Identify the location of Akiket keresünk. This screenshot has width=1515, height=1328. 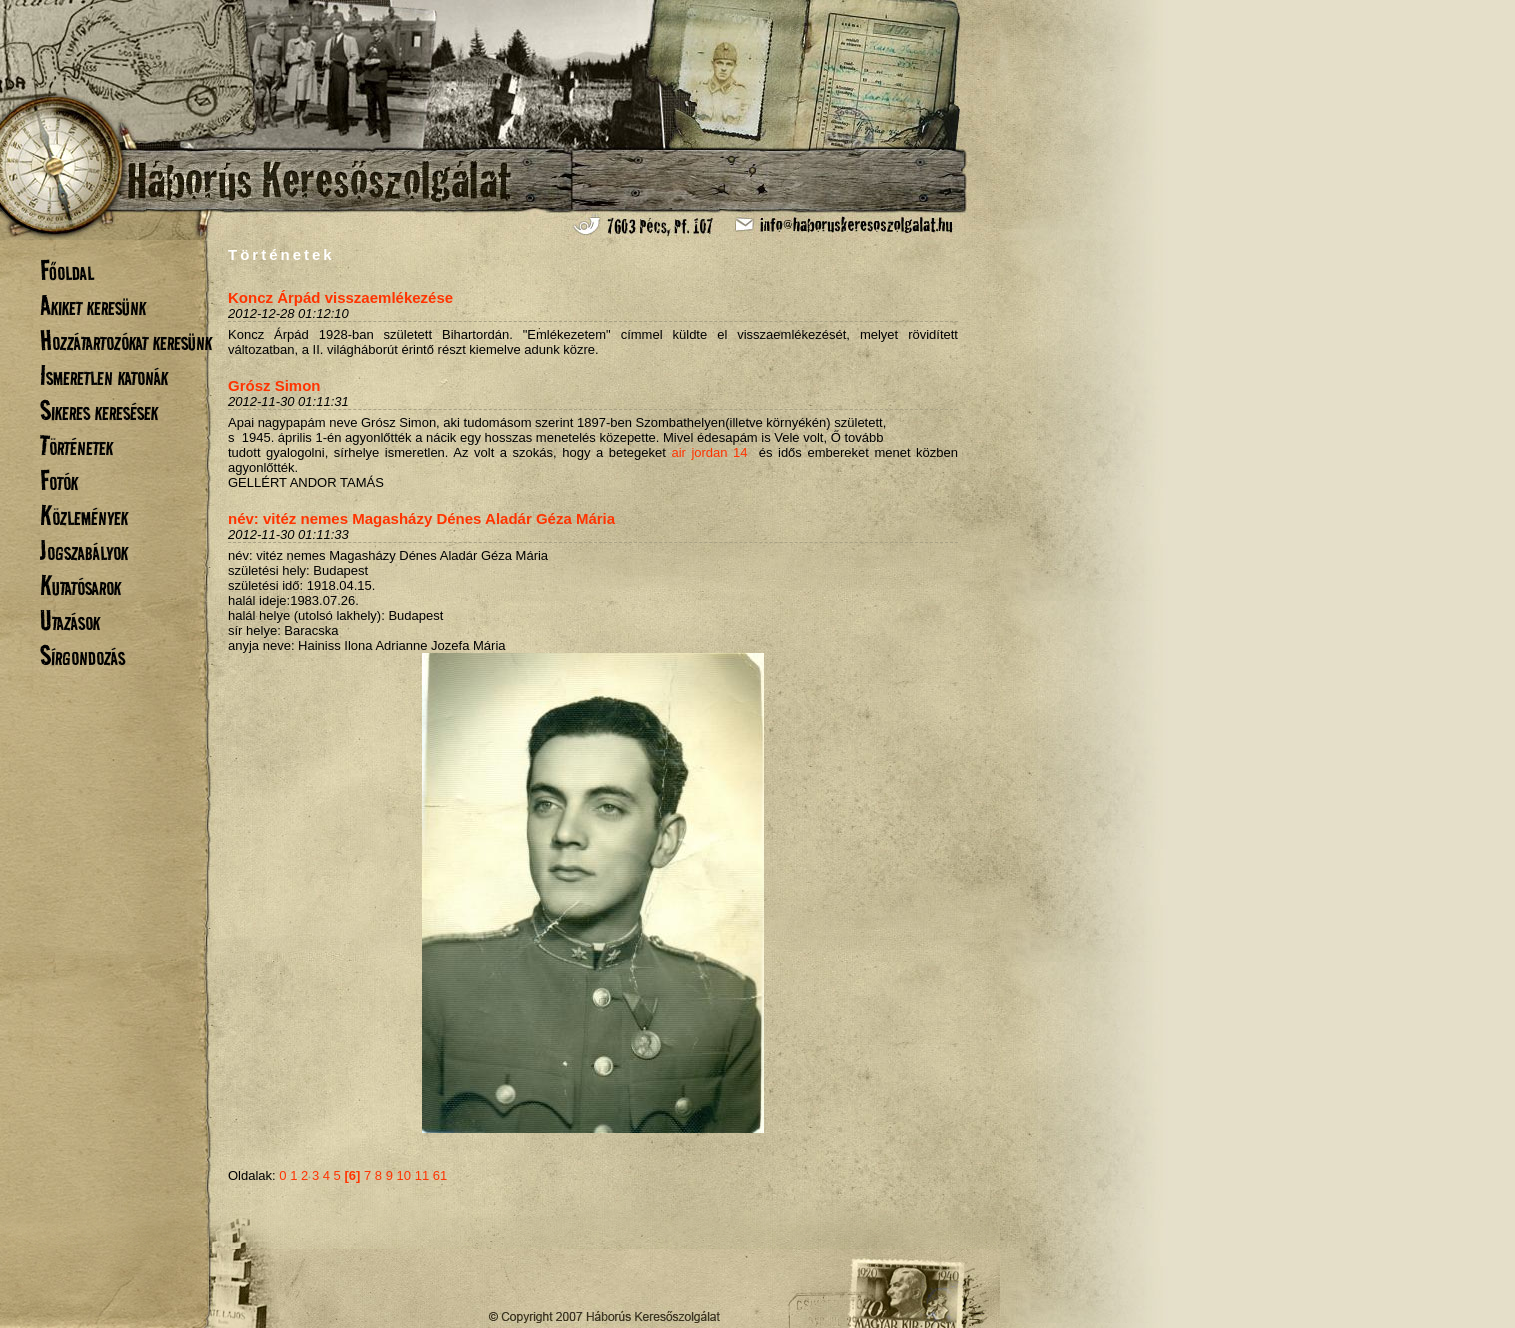
(93, 305).